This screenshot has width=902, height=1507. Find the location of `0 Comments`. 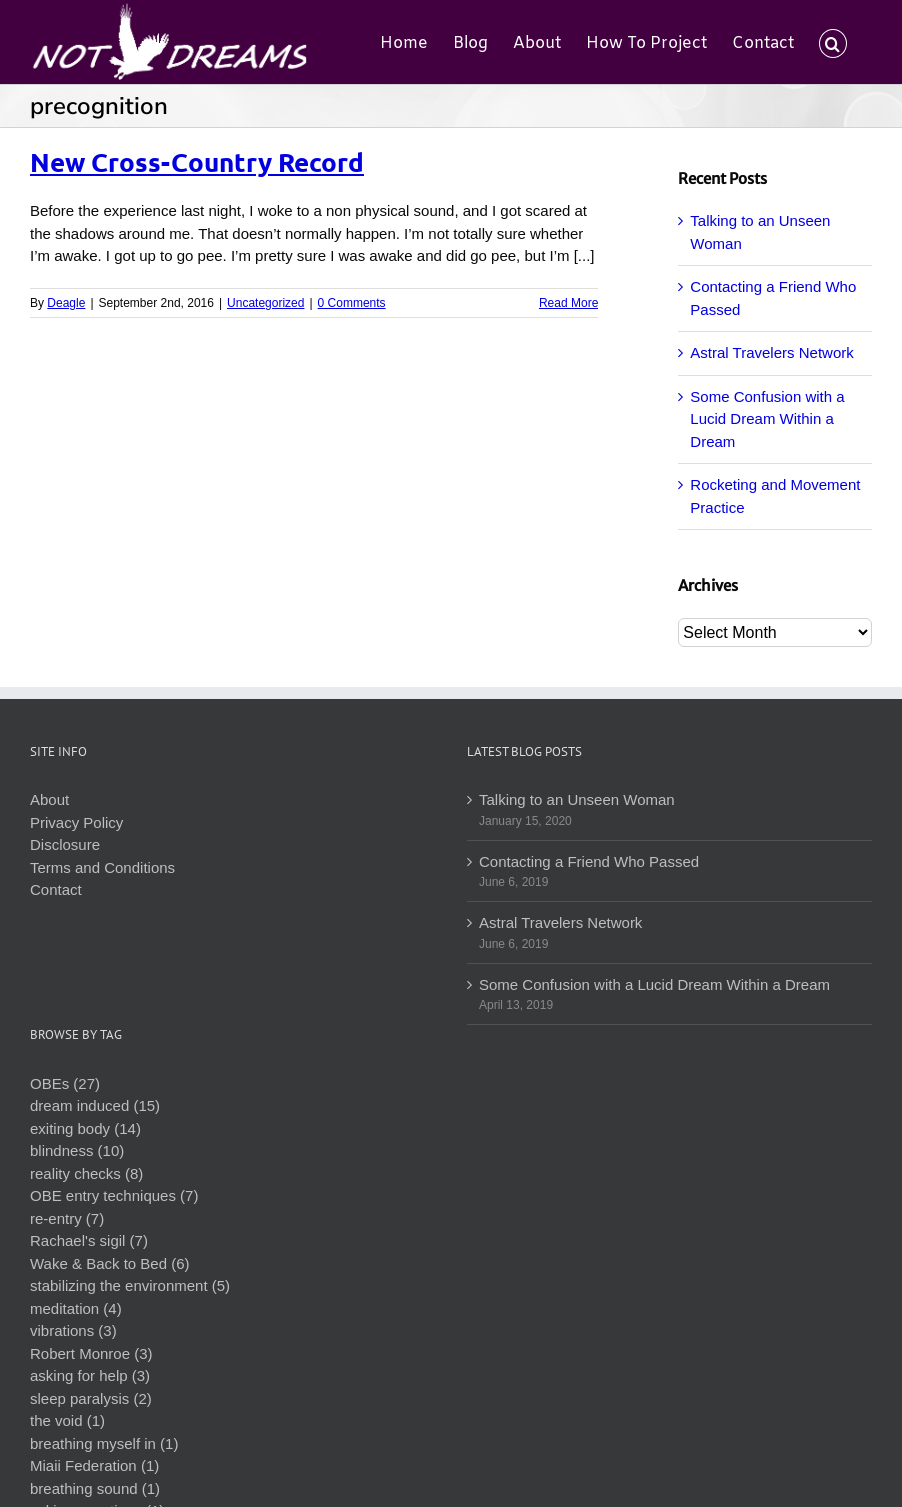

0 Comments is located at coordinates (352, 303).